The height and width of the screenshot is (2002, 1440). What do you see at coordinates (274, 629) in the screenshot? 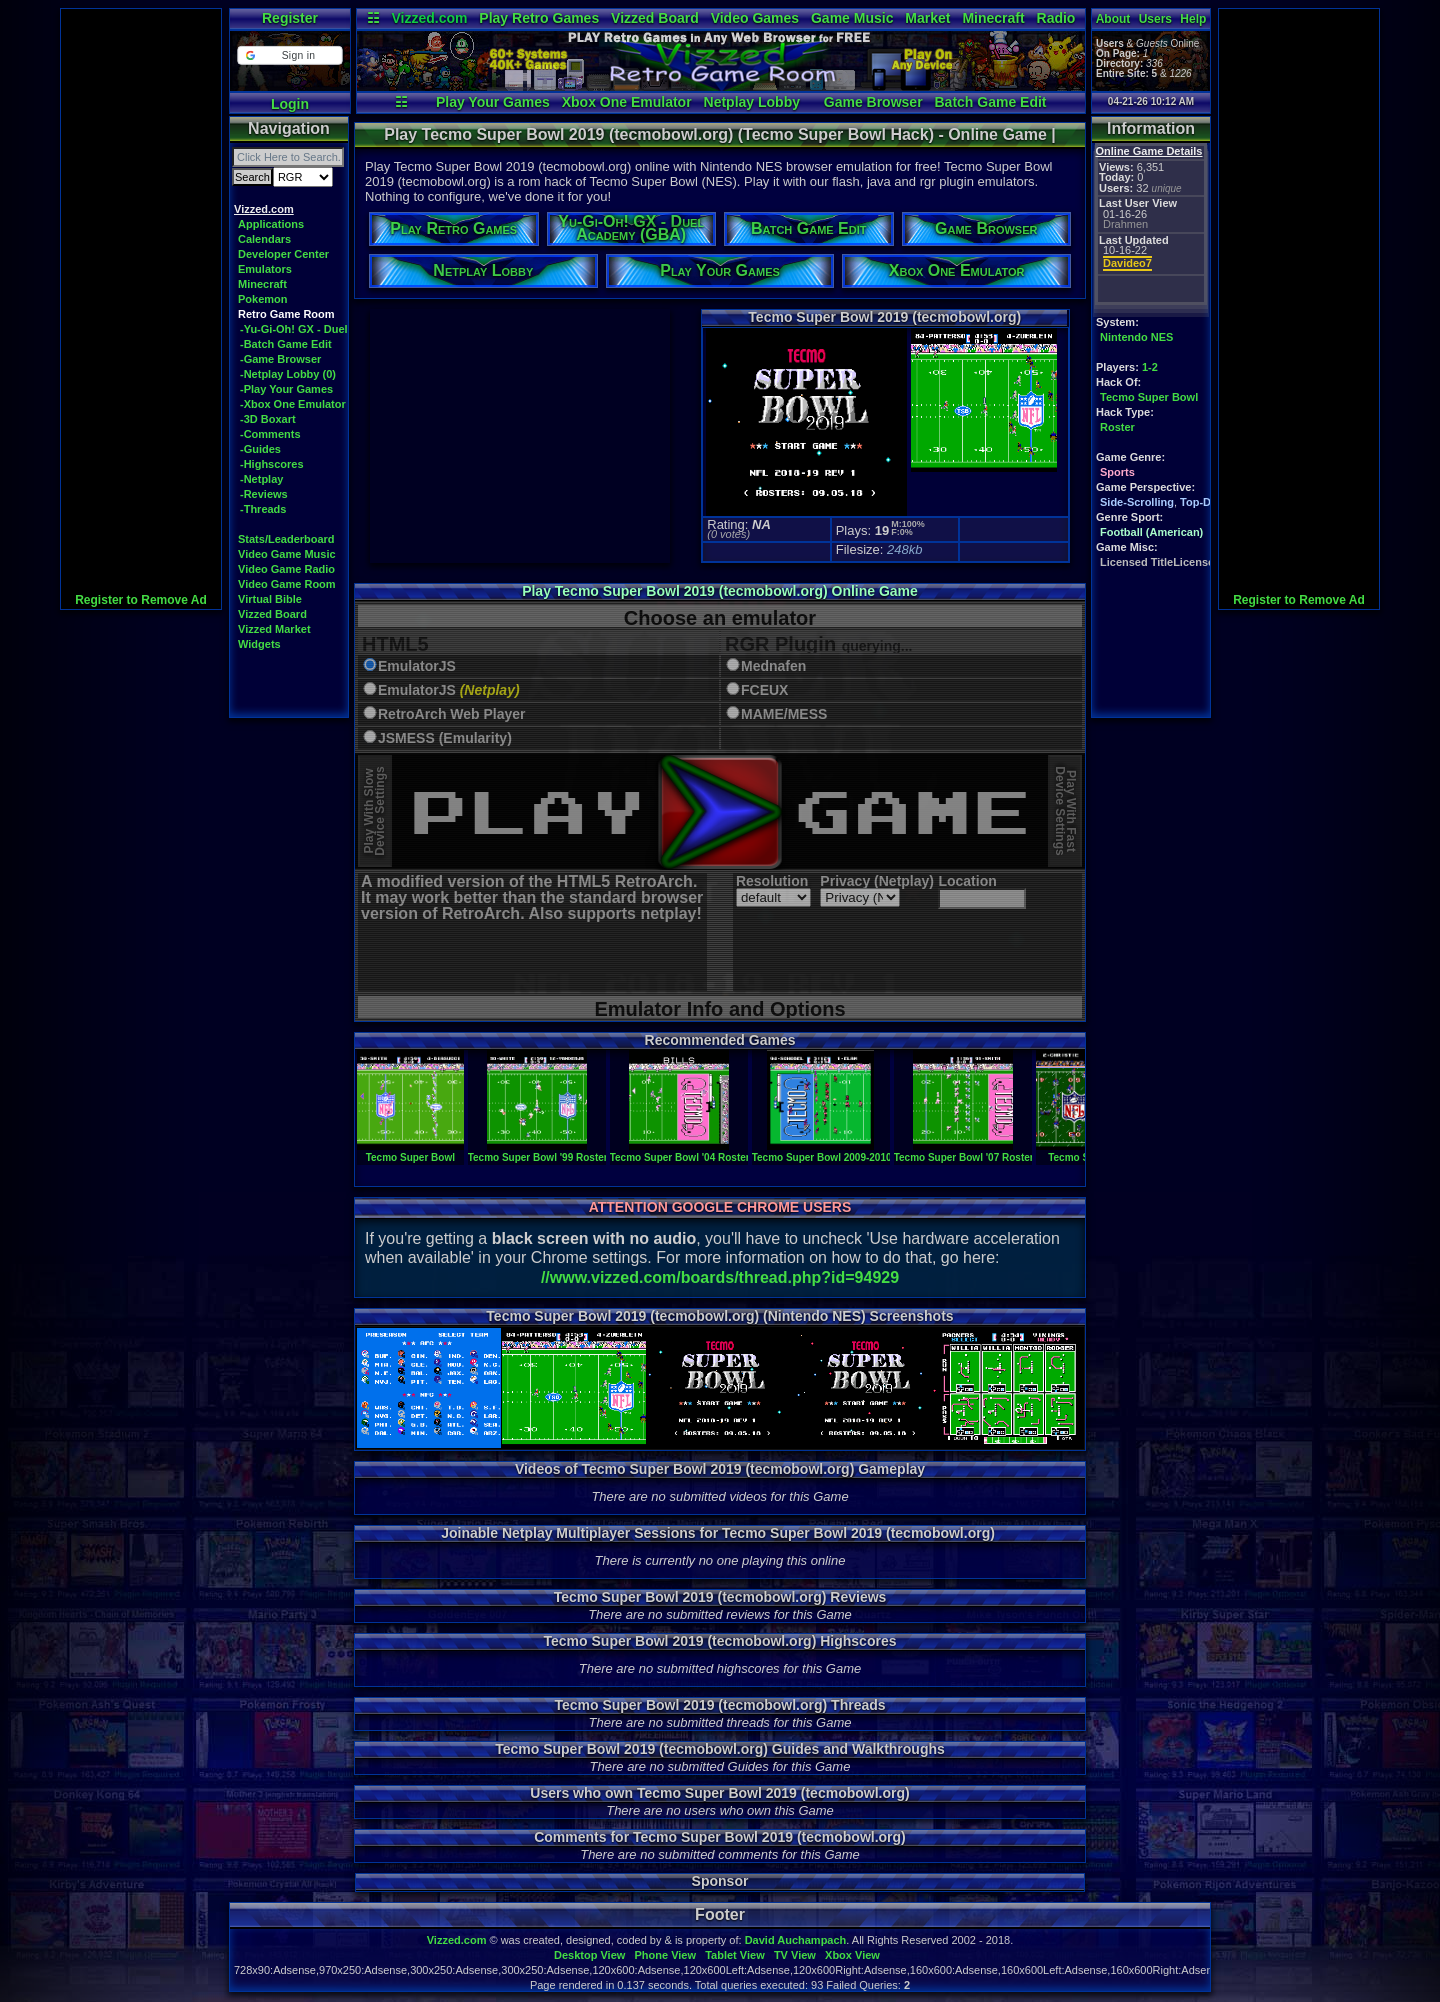
I see `Vizzed Market` at bounding box center [274, 629].